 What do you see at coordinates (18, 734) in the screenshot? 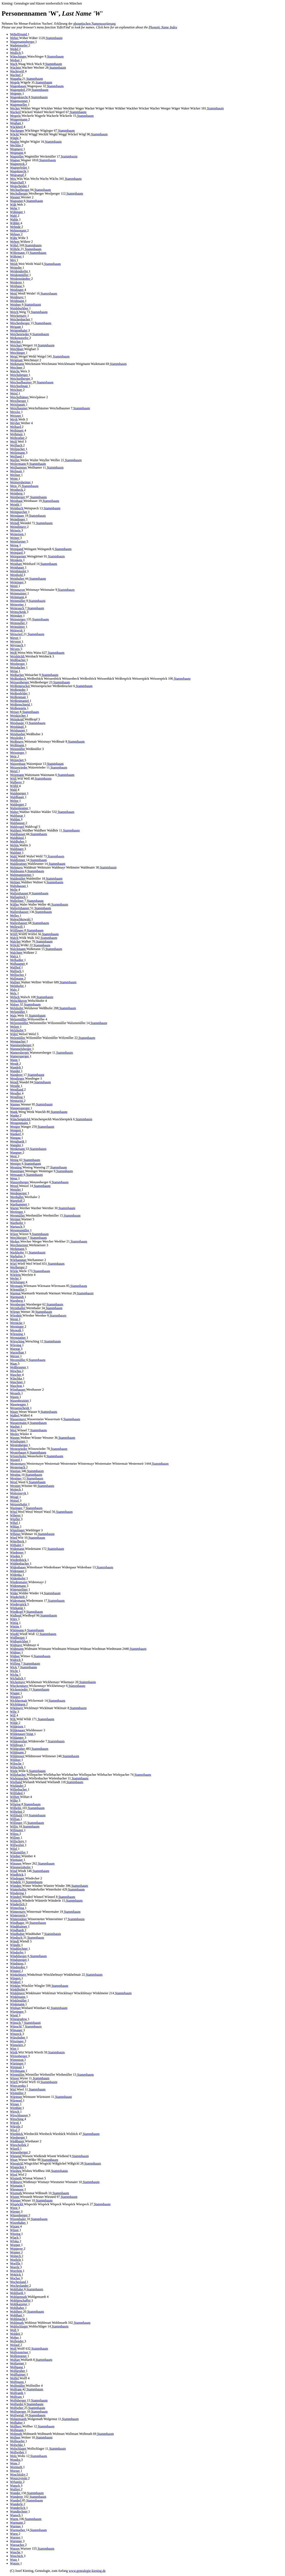
I see `Weishueber` at bounding box center [18, 734].